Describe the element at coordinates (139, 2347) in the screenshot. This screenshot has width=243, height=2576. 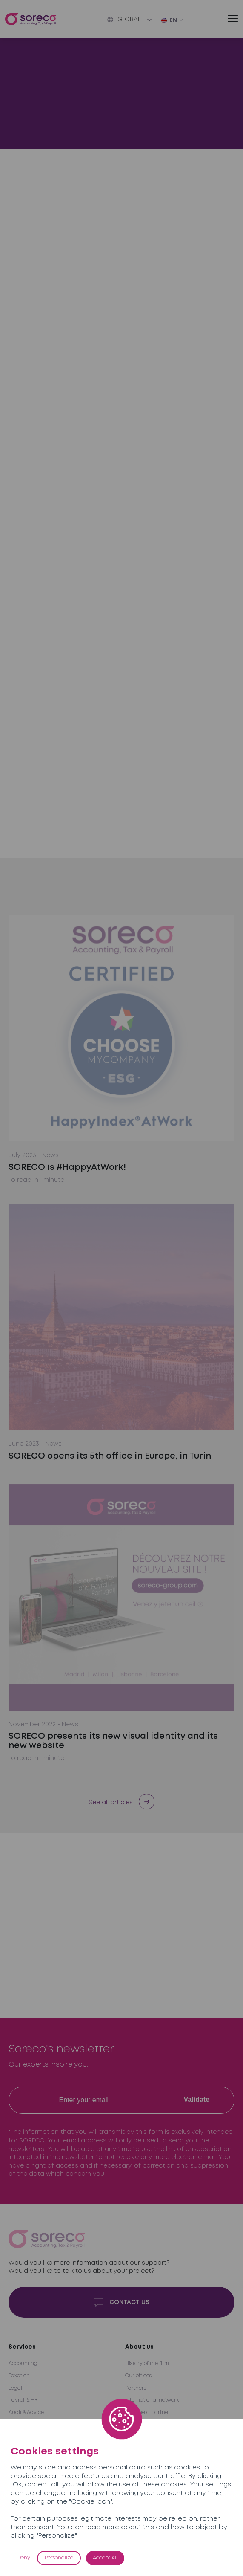
I see `About us` at that location.